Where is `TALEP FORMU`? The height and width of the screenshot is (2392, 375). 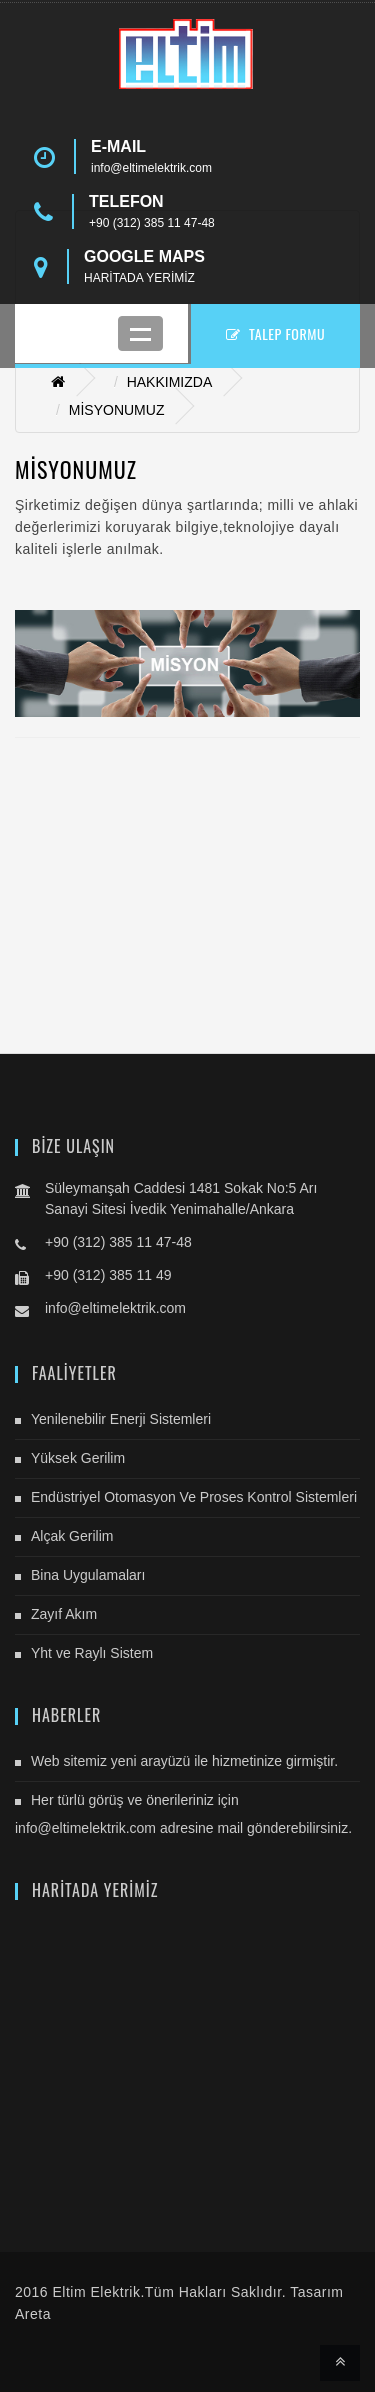 TALEP FORMU is located at coordinates (275, 333).